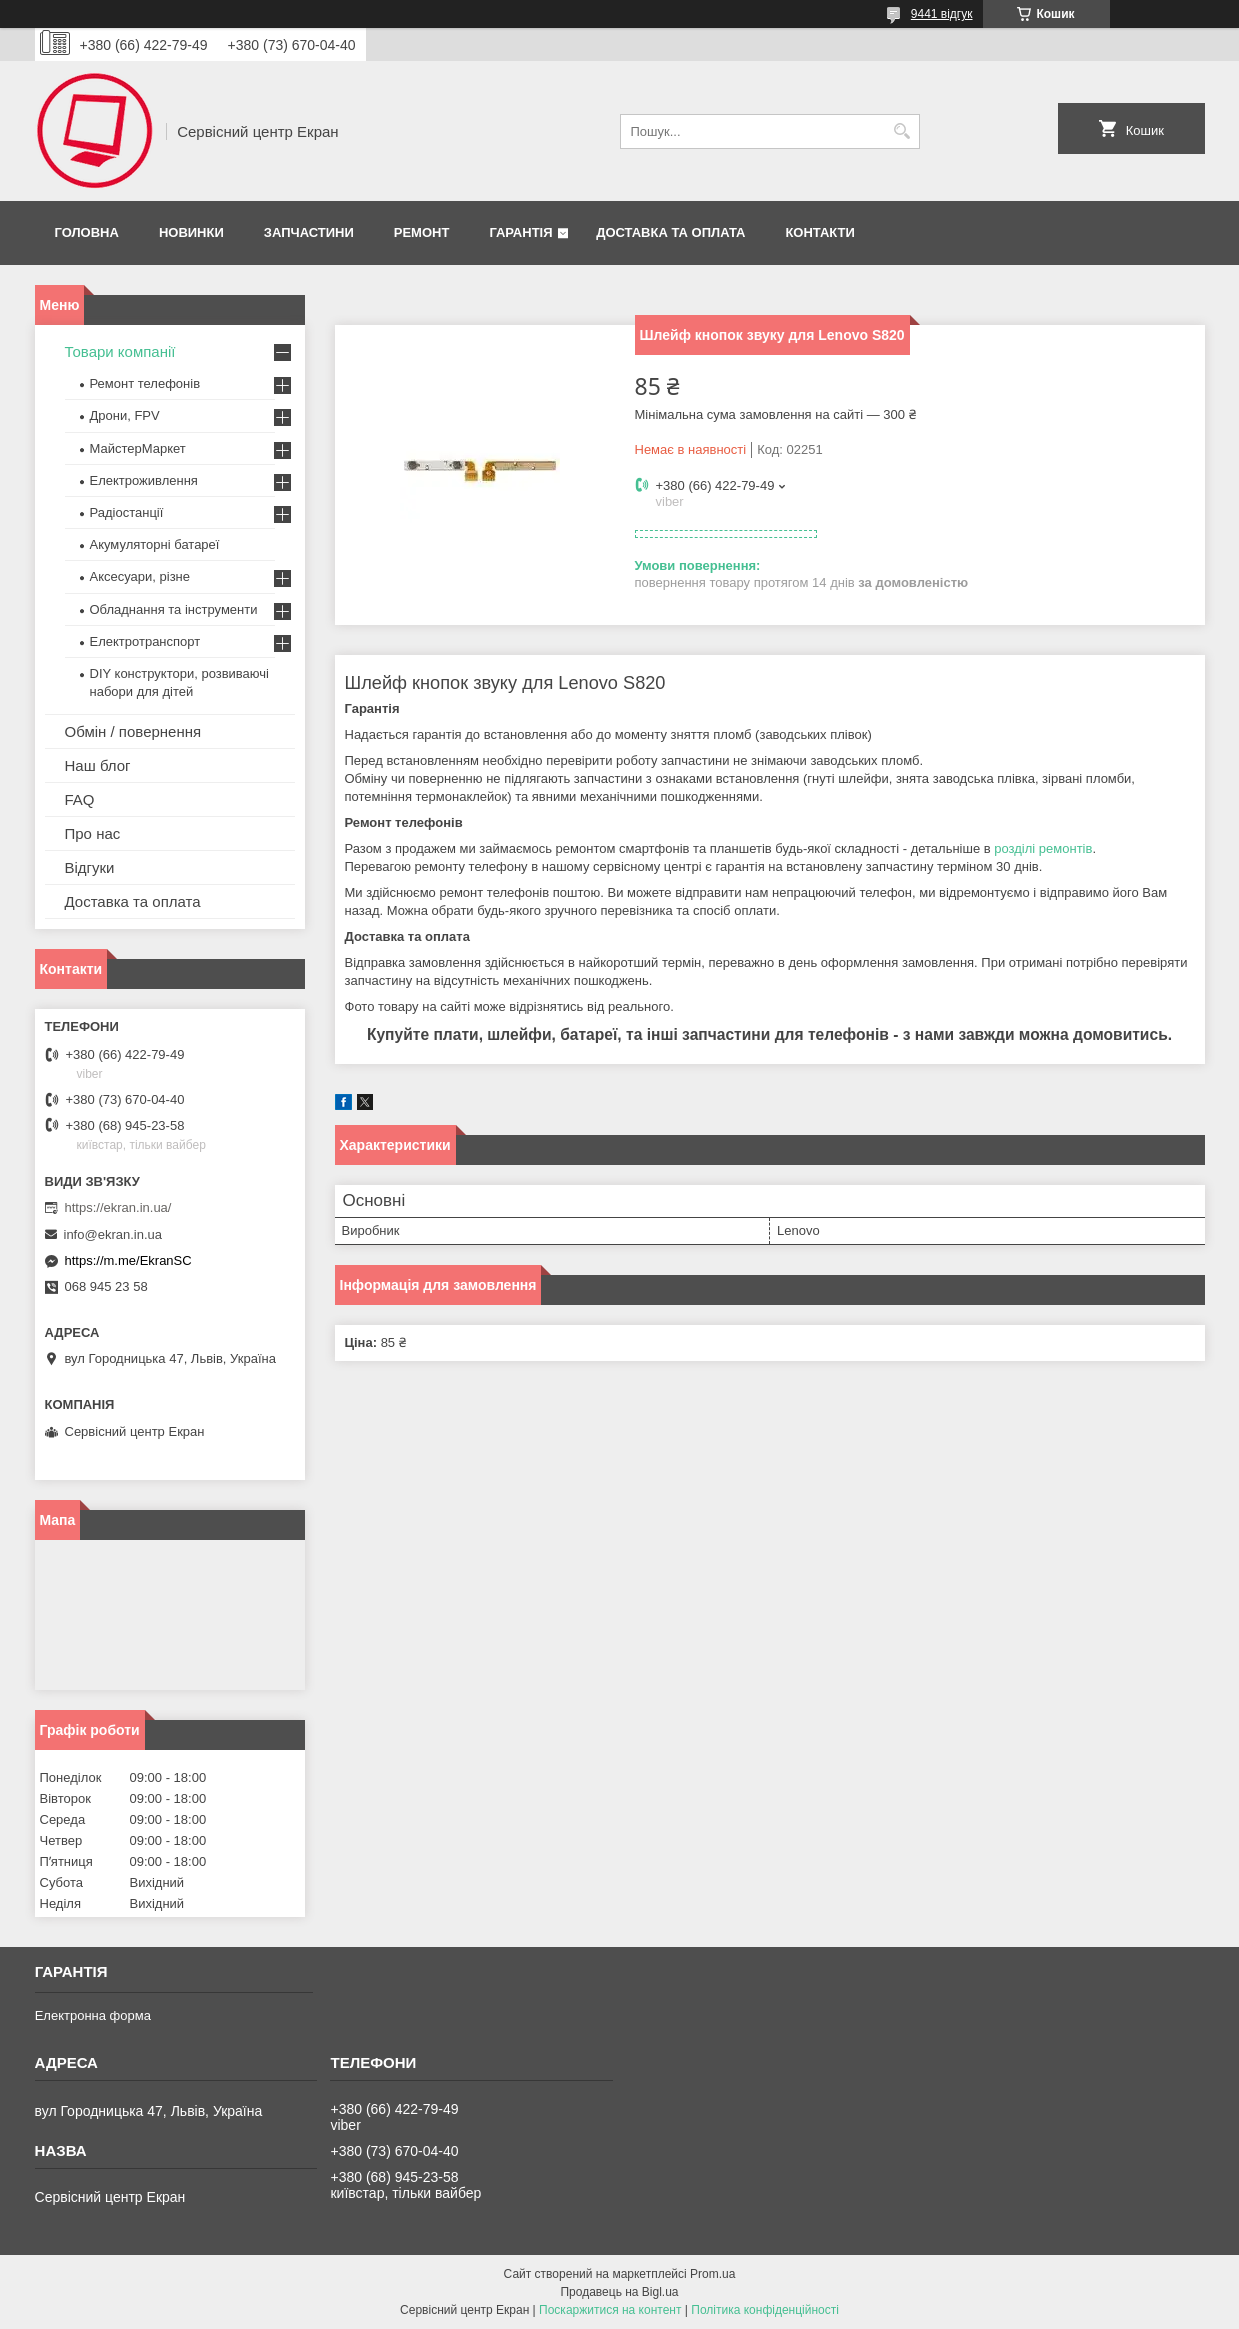  I want to click on Наш блог, so click(98, 765).